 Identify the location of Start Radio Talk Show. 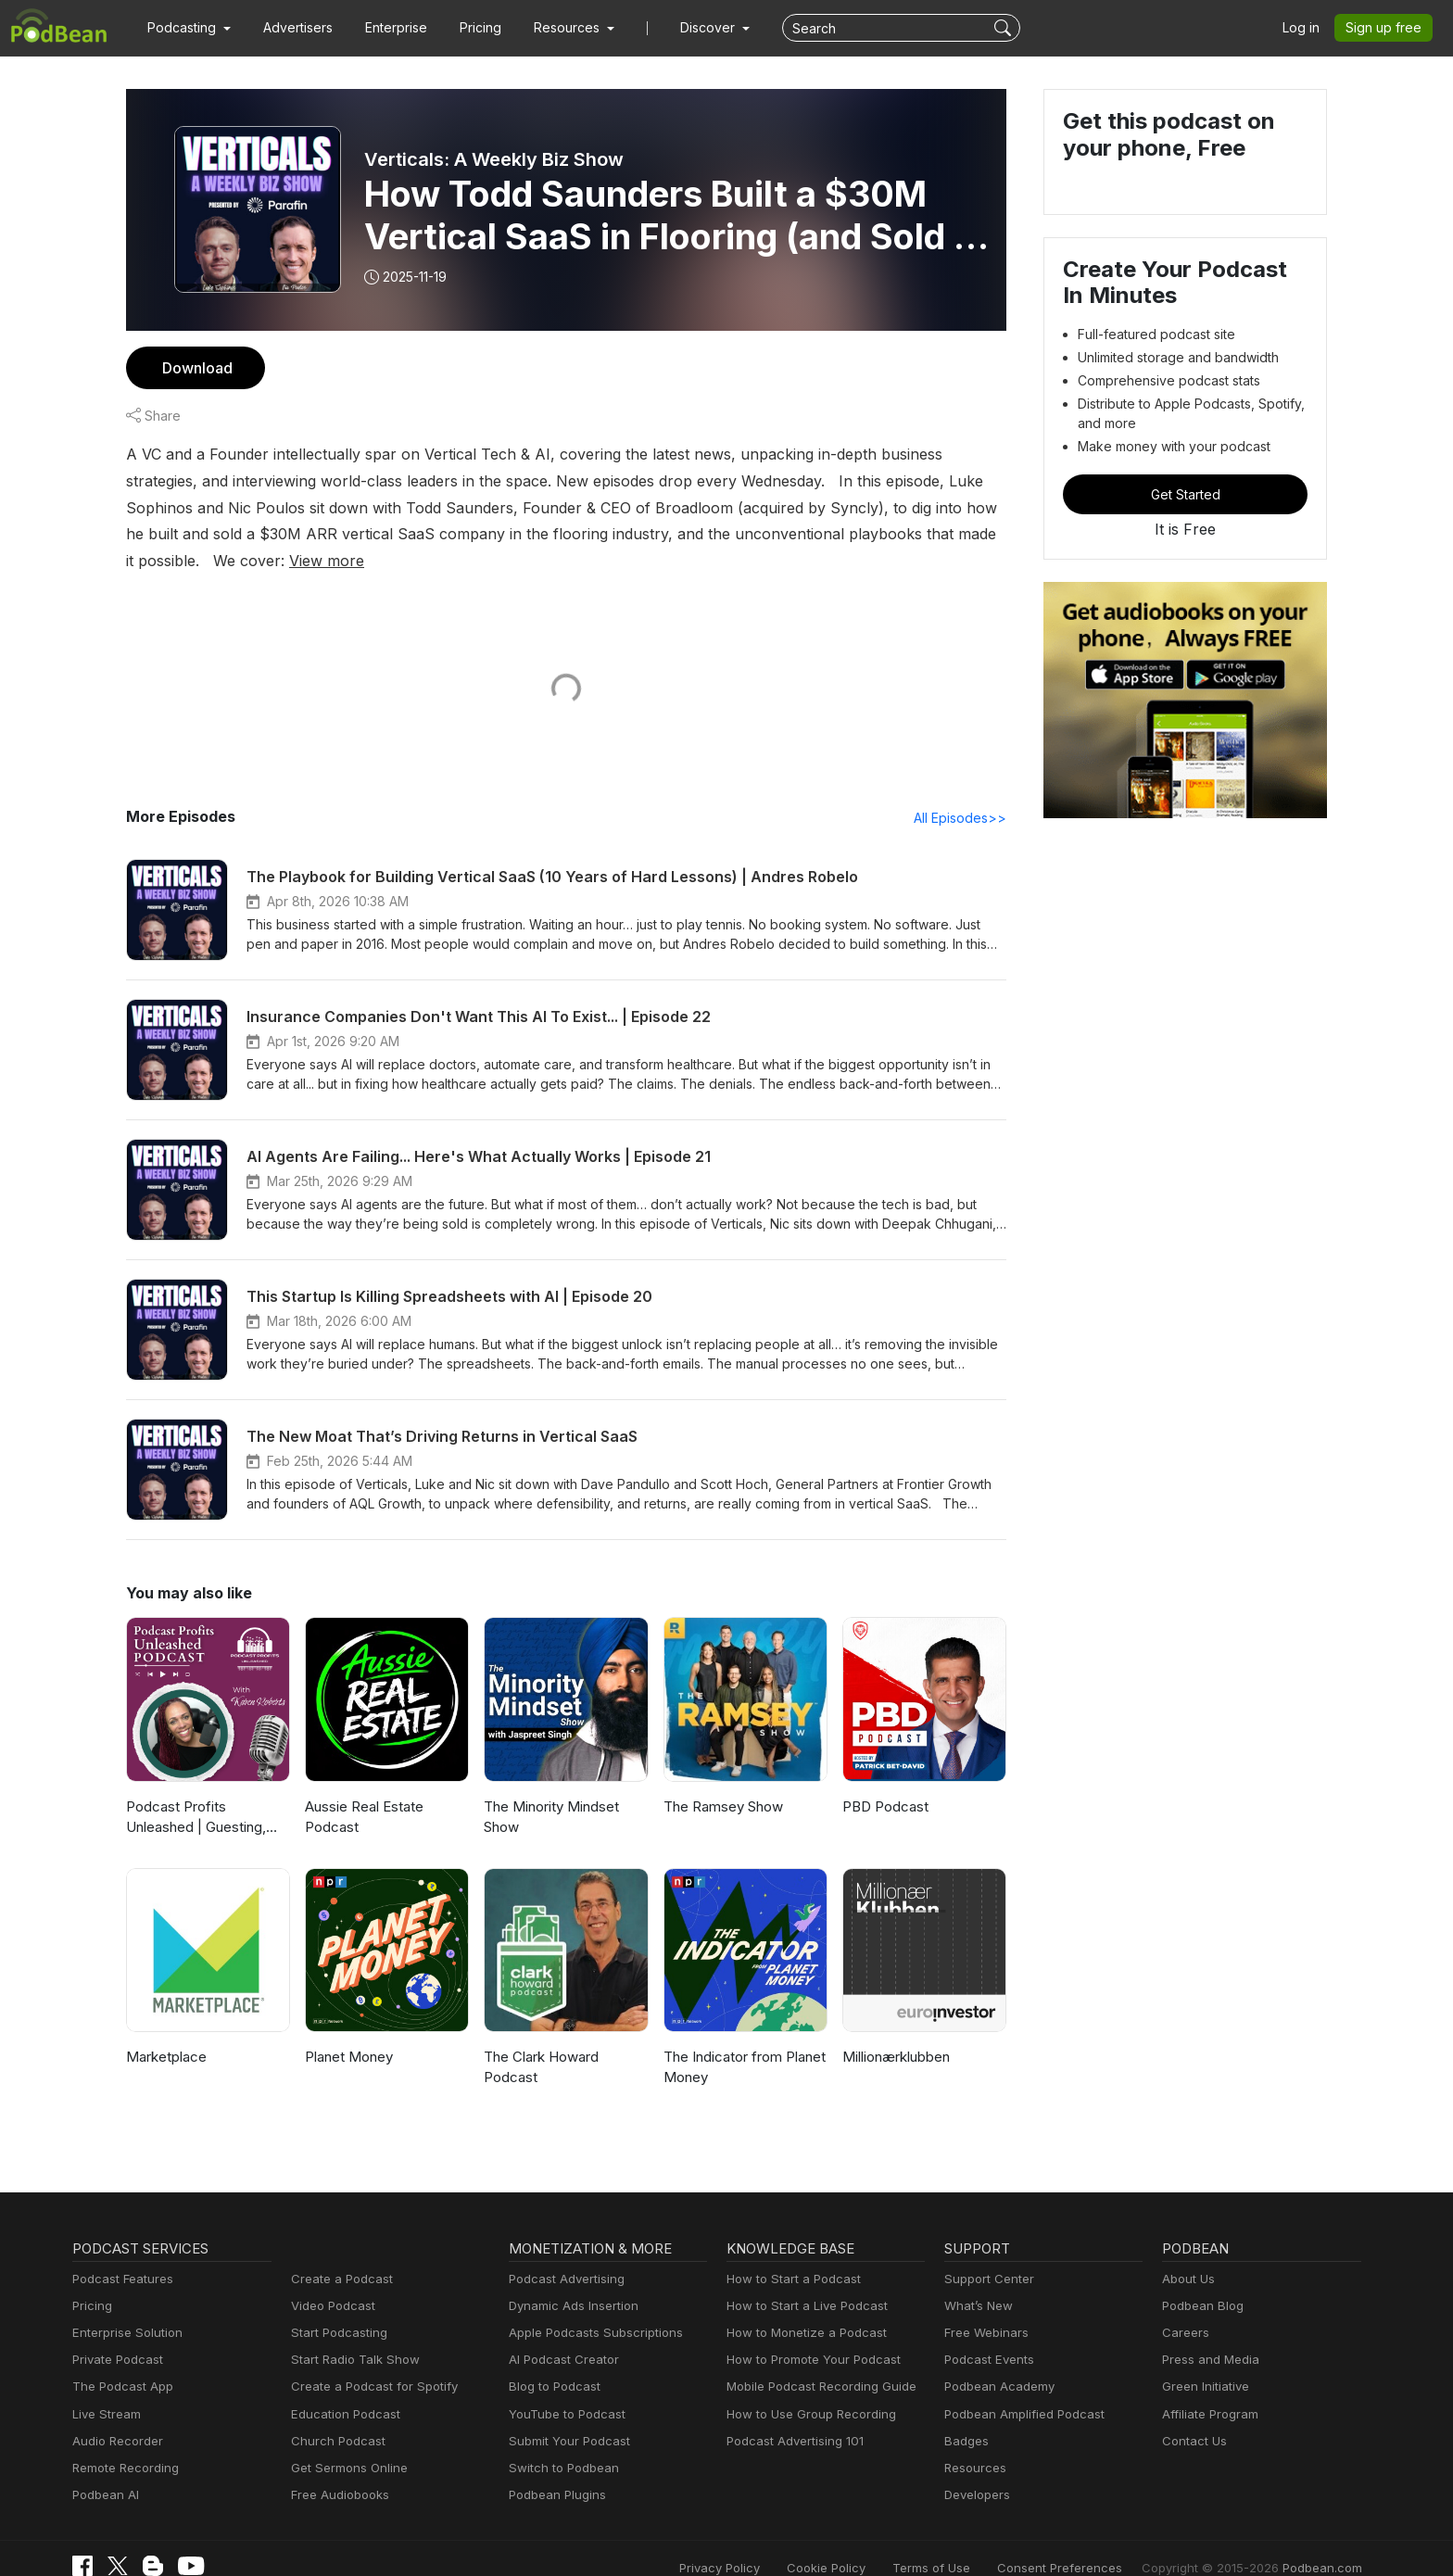
(351, 2335).